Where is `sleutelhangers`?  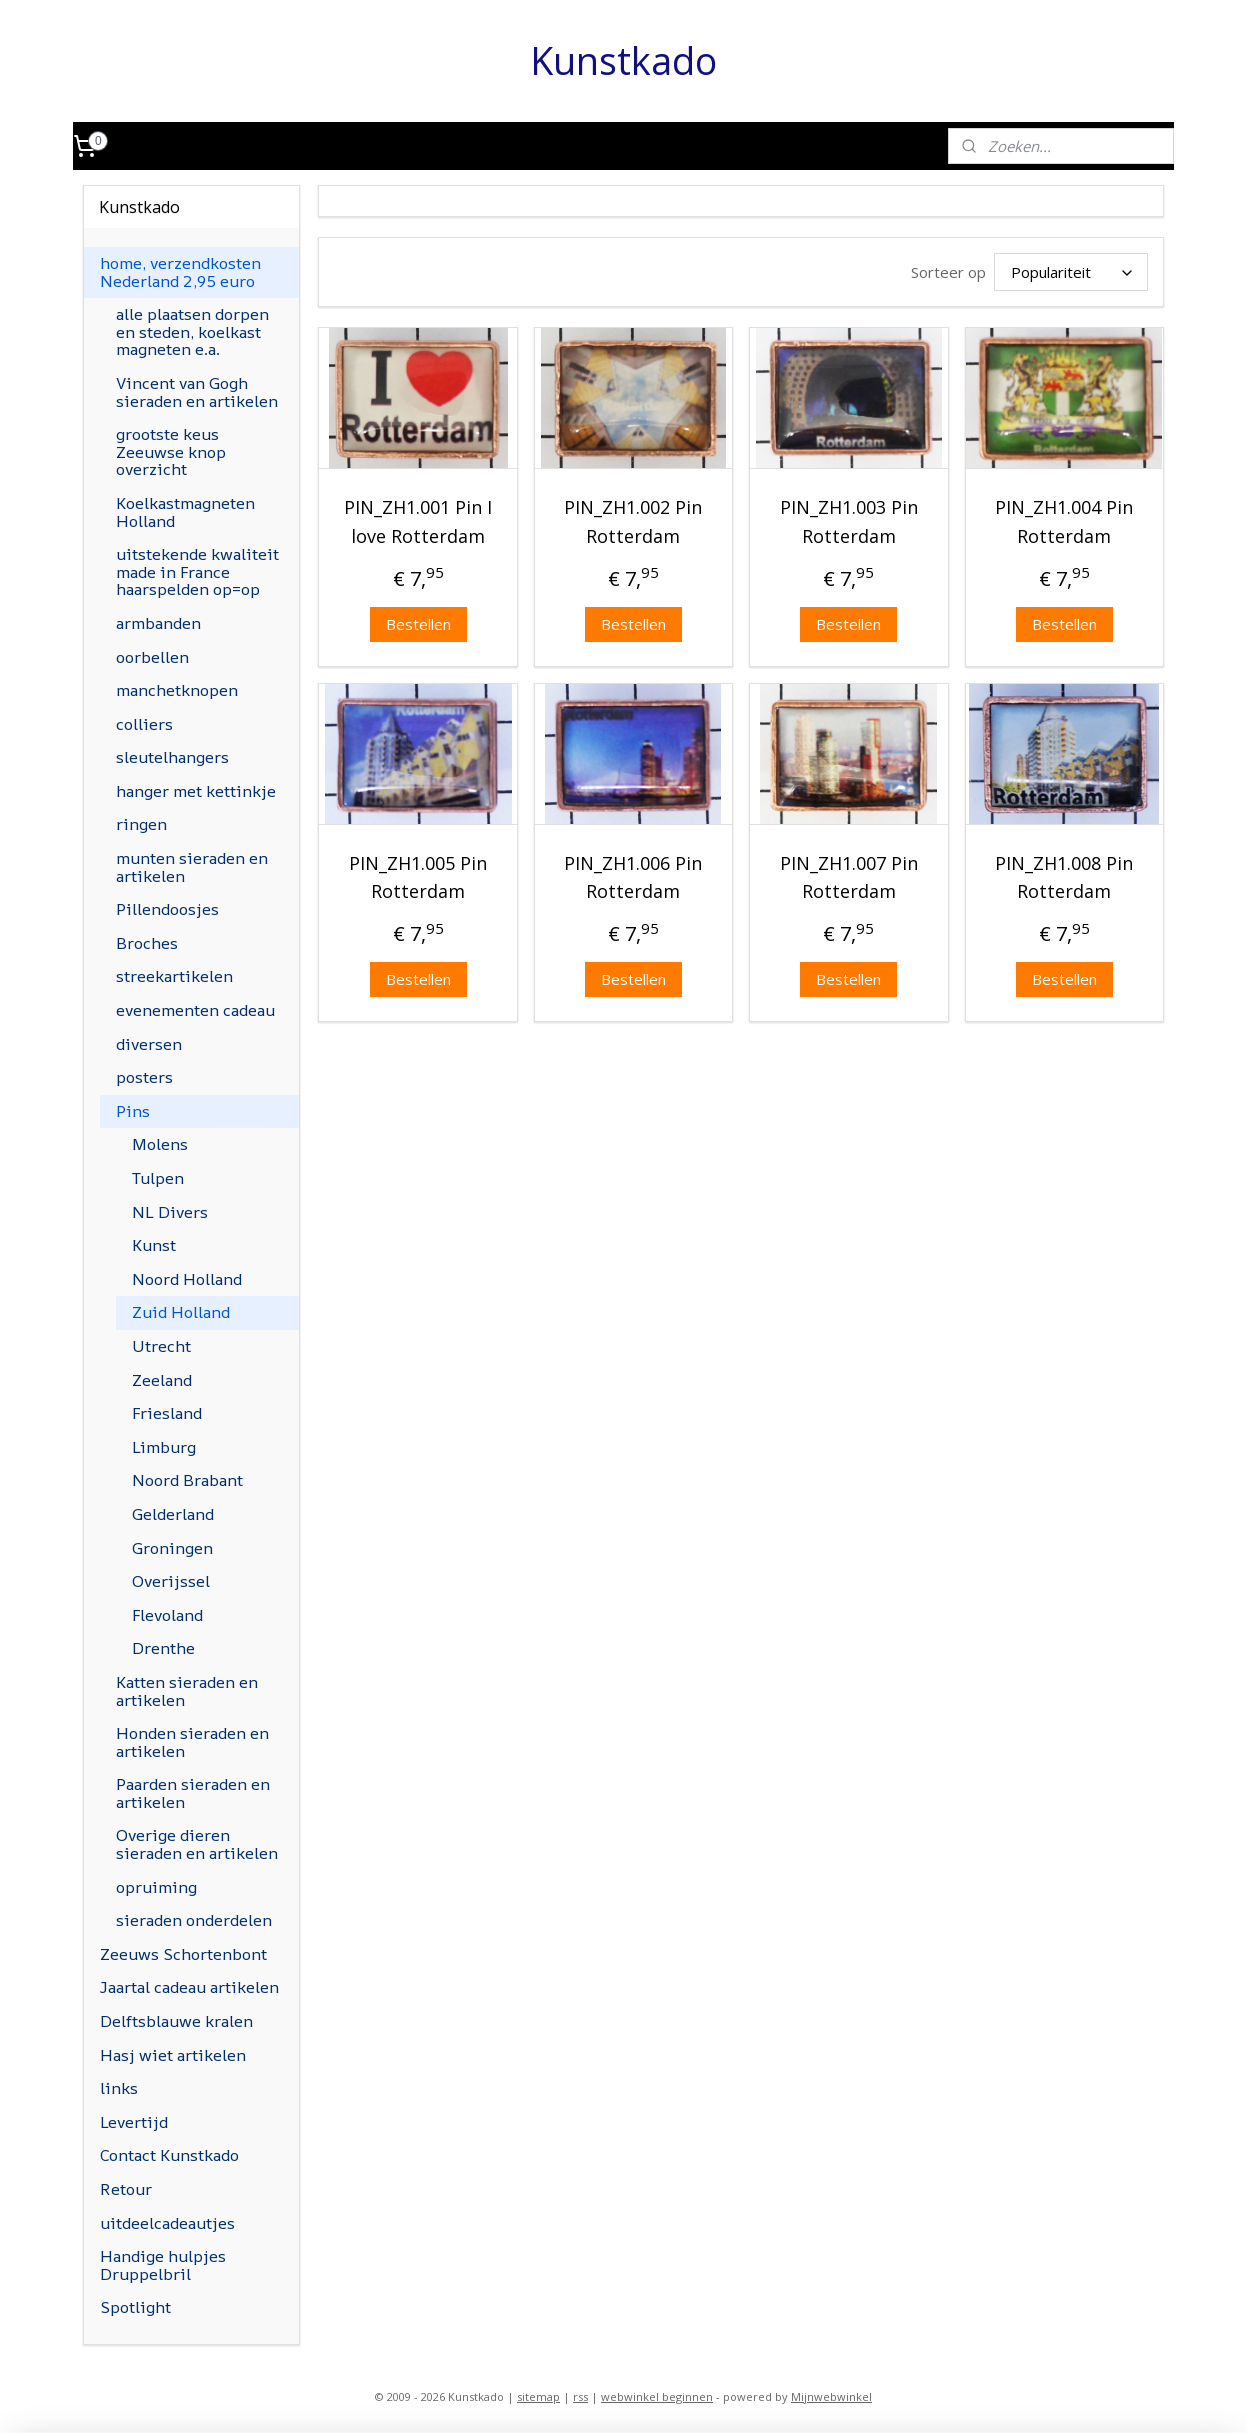 sleutelhangers is located at coordinates (172, 757).